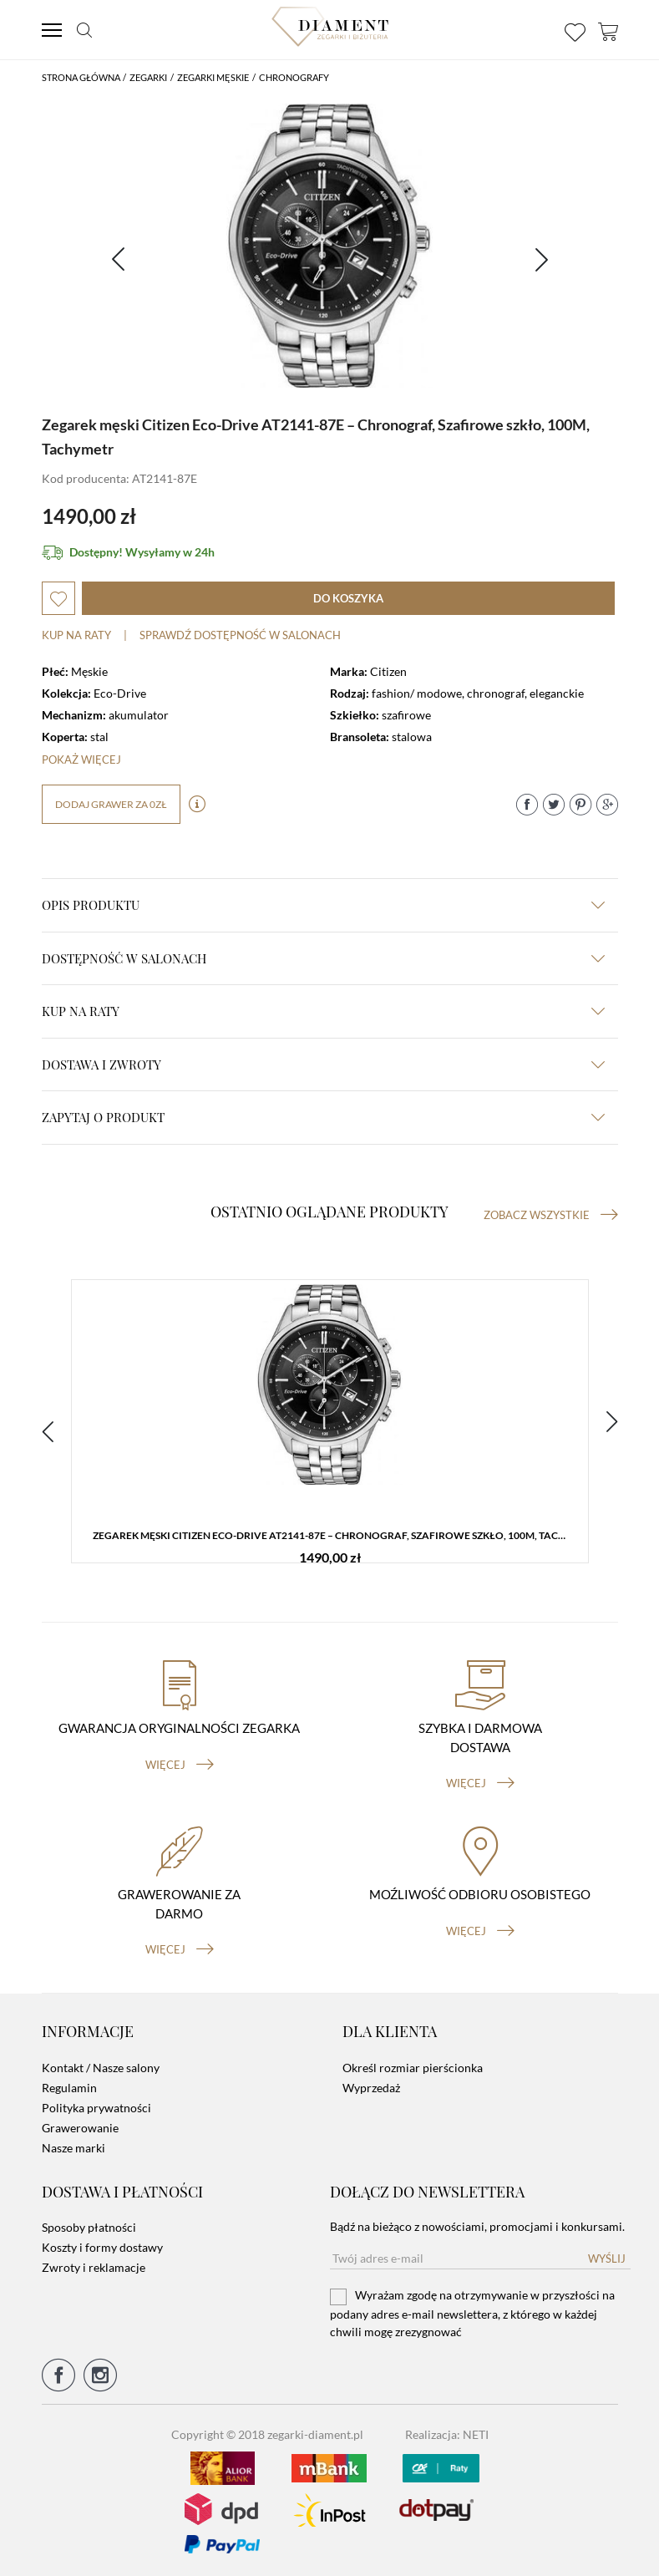 This screenshot has height=2576, width=659. Describe the element at coordinates (447, 2434) in the screenshot. I see `Realizacja: NETI` at that location.